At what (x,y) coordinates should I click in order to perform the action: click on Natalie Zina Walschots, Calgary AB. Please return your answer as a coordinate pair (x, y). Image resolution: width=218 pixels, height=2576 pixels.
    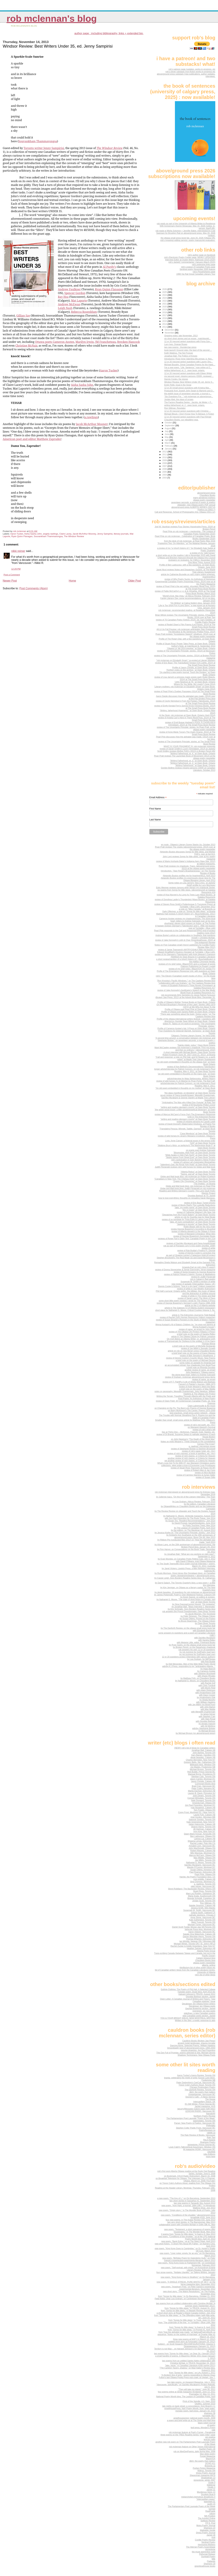
    Looking at the image, I should click on (199, 1934).